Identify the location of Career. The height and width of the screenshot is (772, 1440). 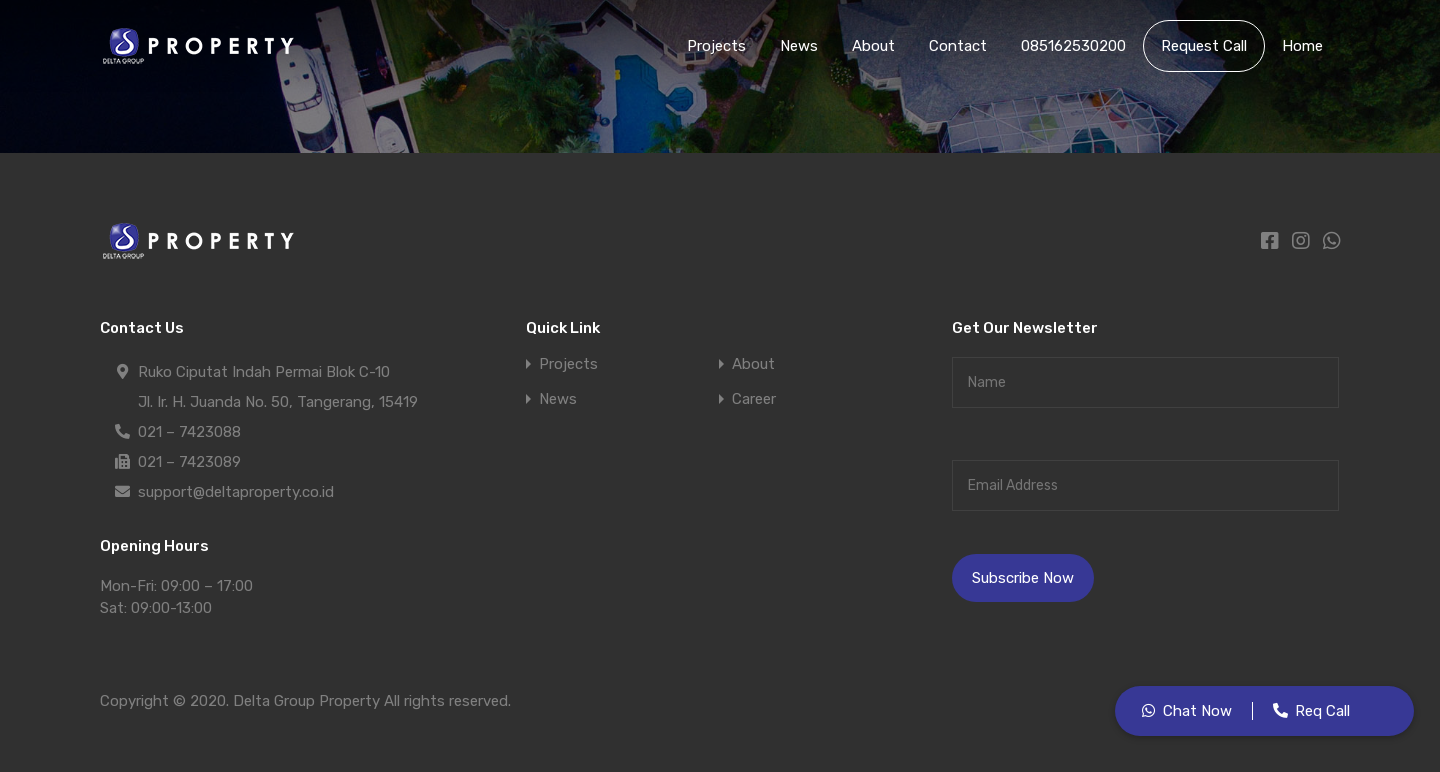
(754, 399).